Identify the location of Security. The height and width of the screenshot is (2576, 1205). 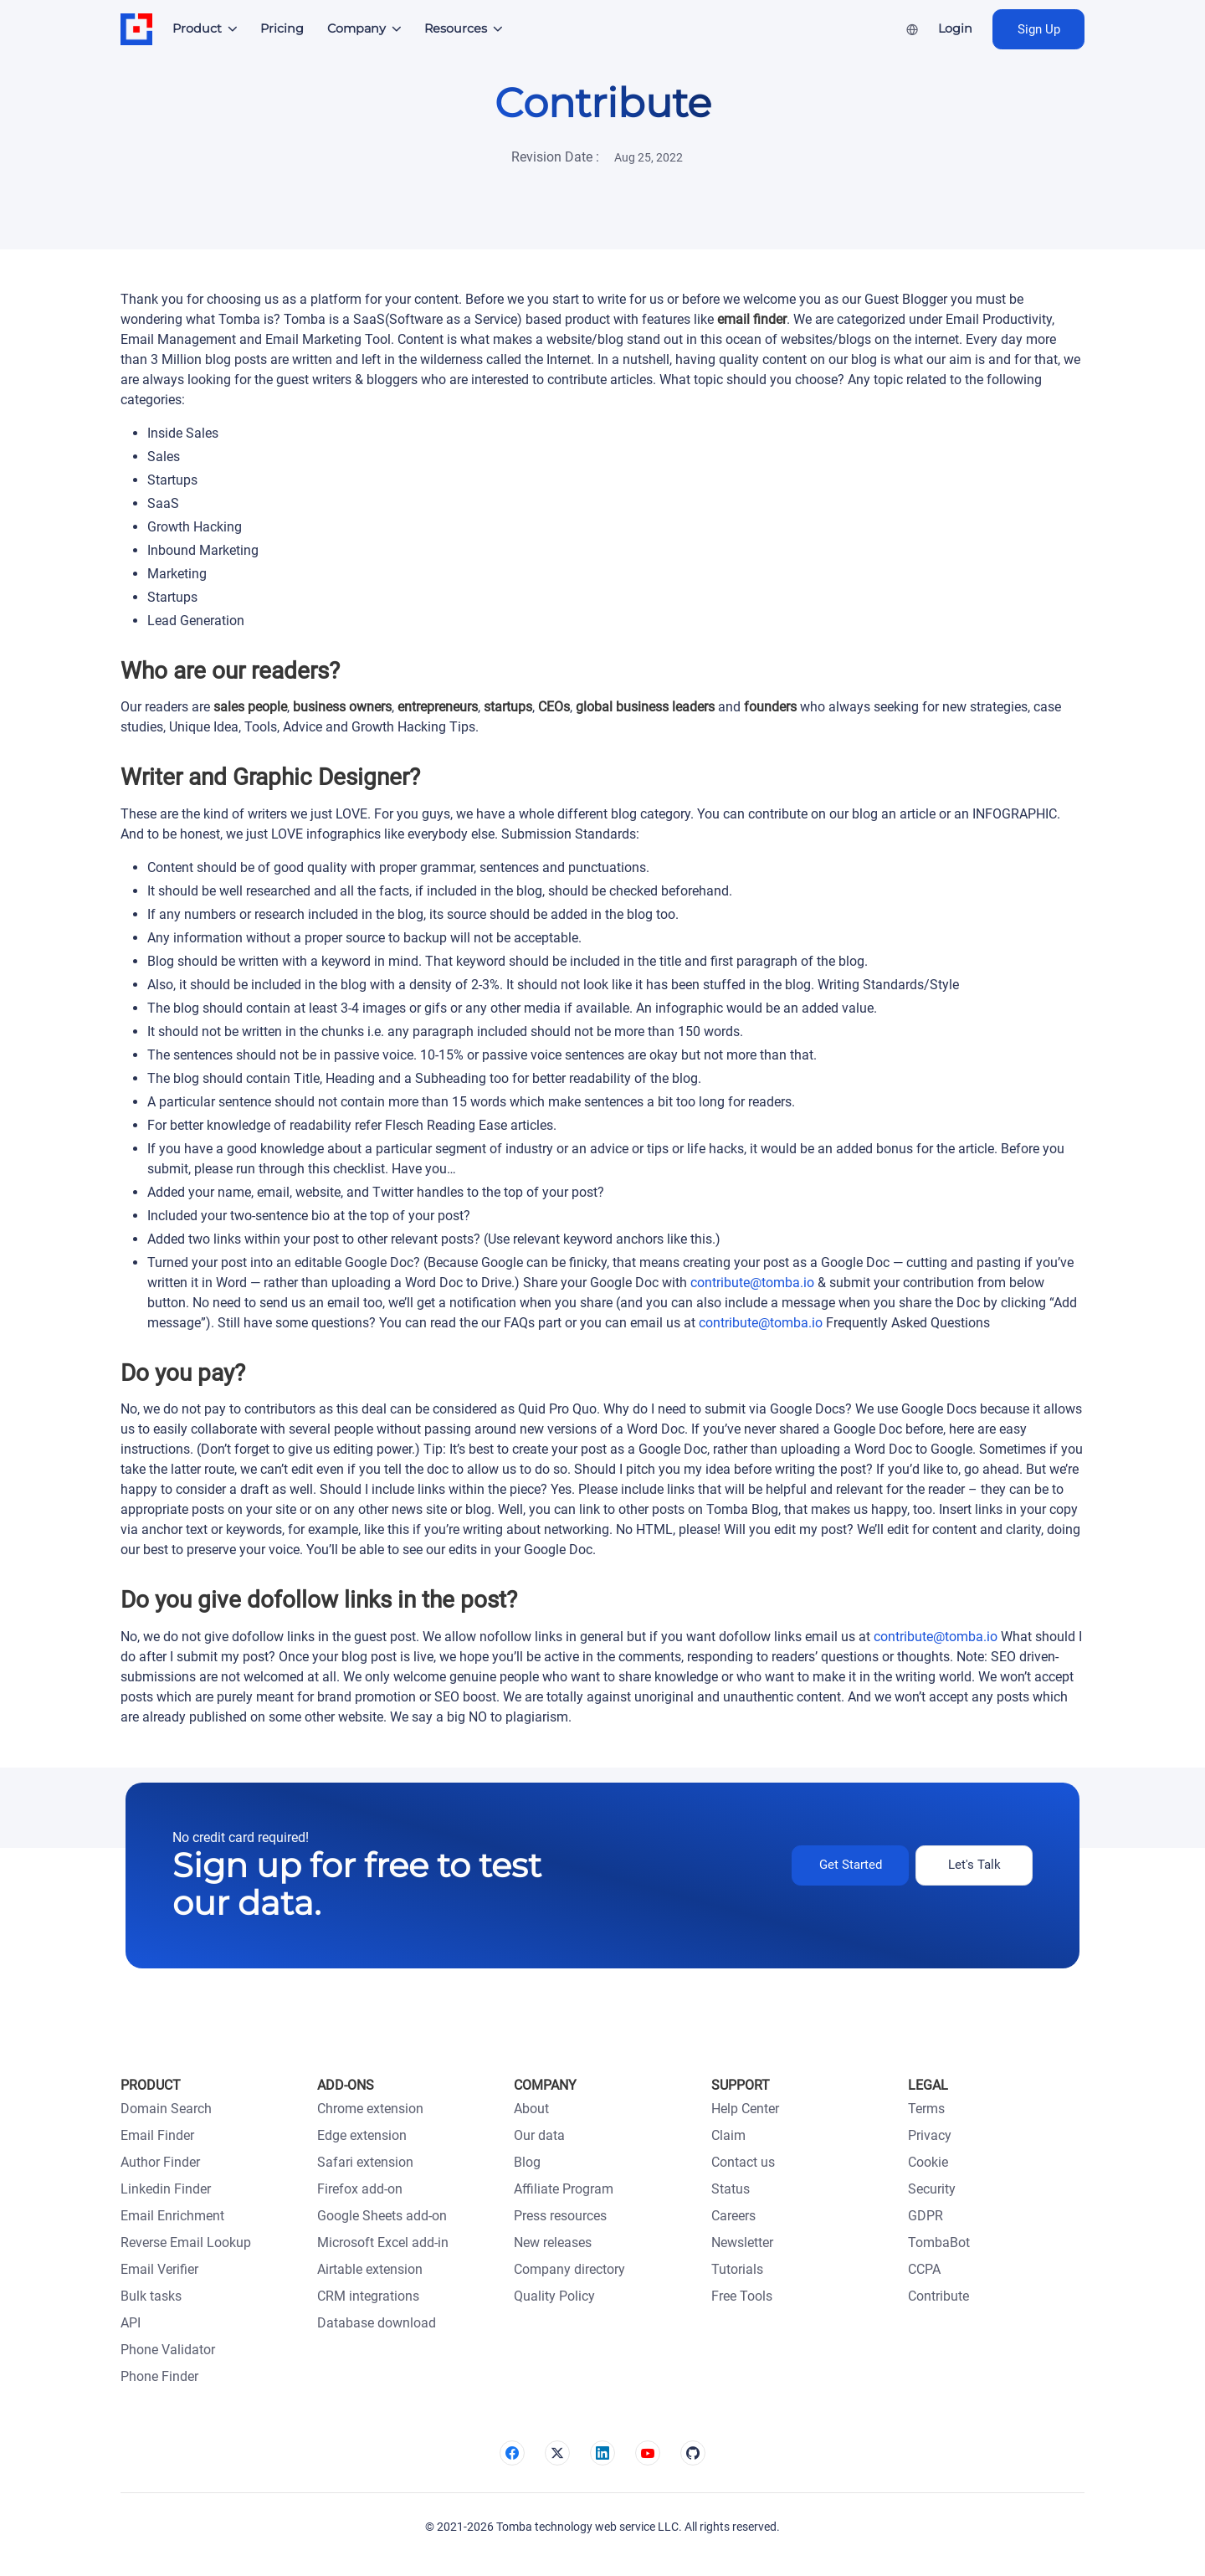
(932, 2189).